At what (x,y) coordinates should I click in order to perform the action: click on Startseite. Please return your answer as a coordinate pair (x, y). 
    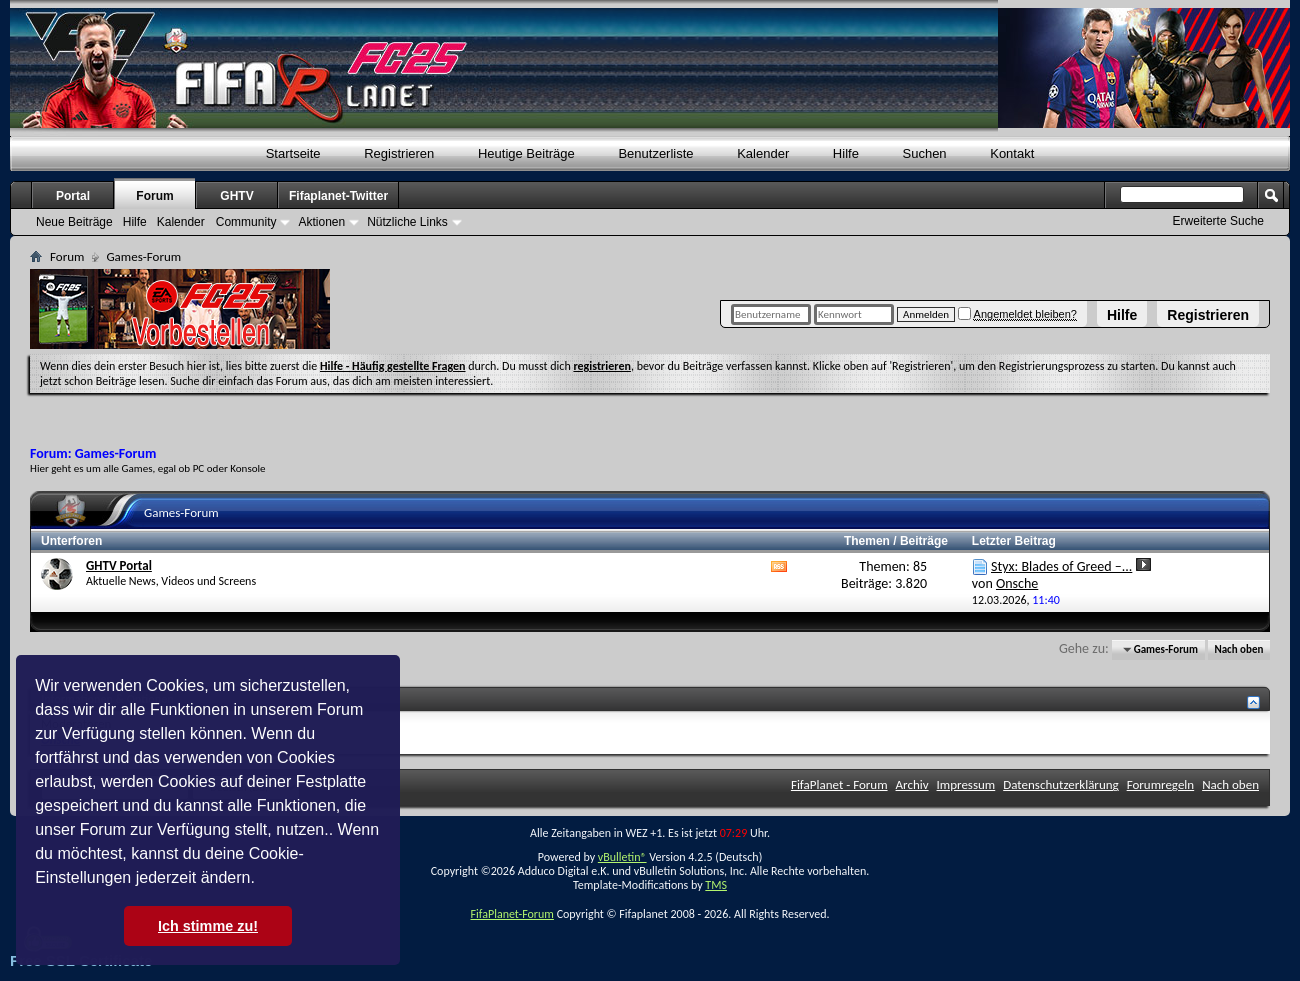
    Looking at the image, I should click on (293, 153).